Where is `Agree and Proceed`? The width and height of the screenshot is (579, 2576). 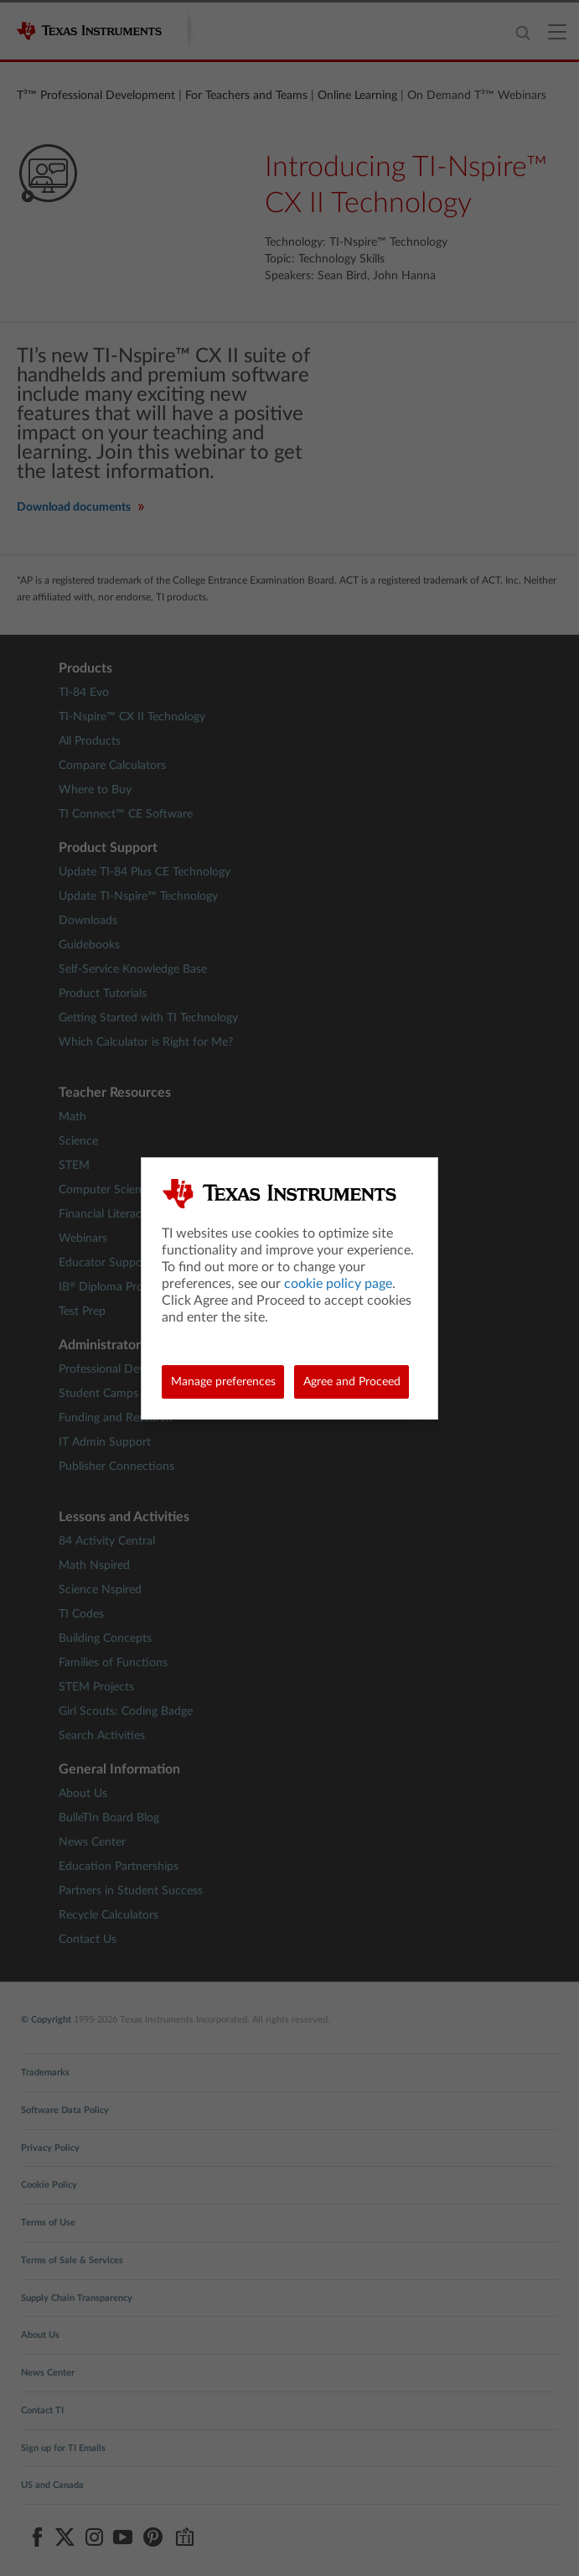 Agree and Proceed is located at coordinates (352, 1382).